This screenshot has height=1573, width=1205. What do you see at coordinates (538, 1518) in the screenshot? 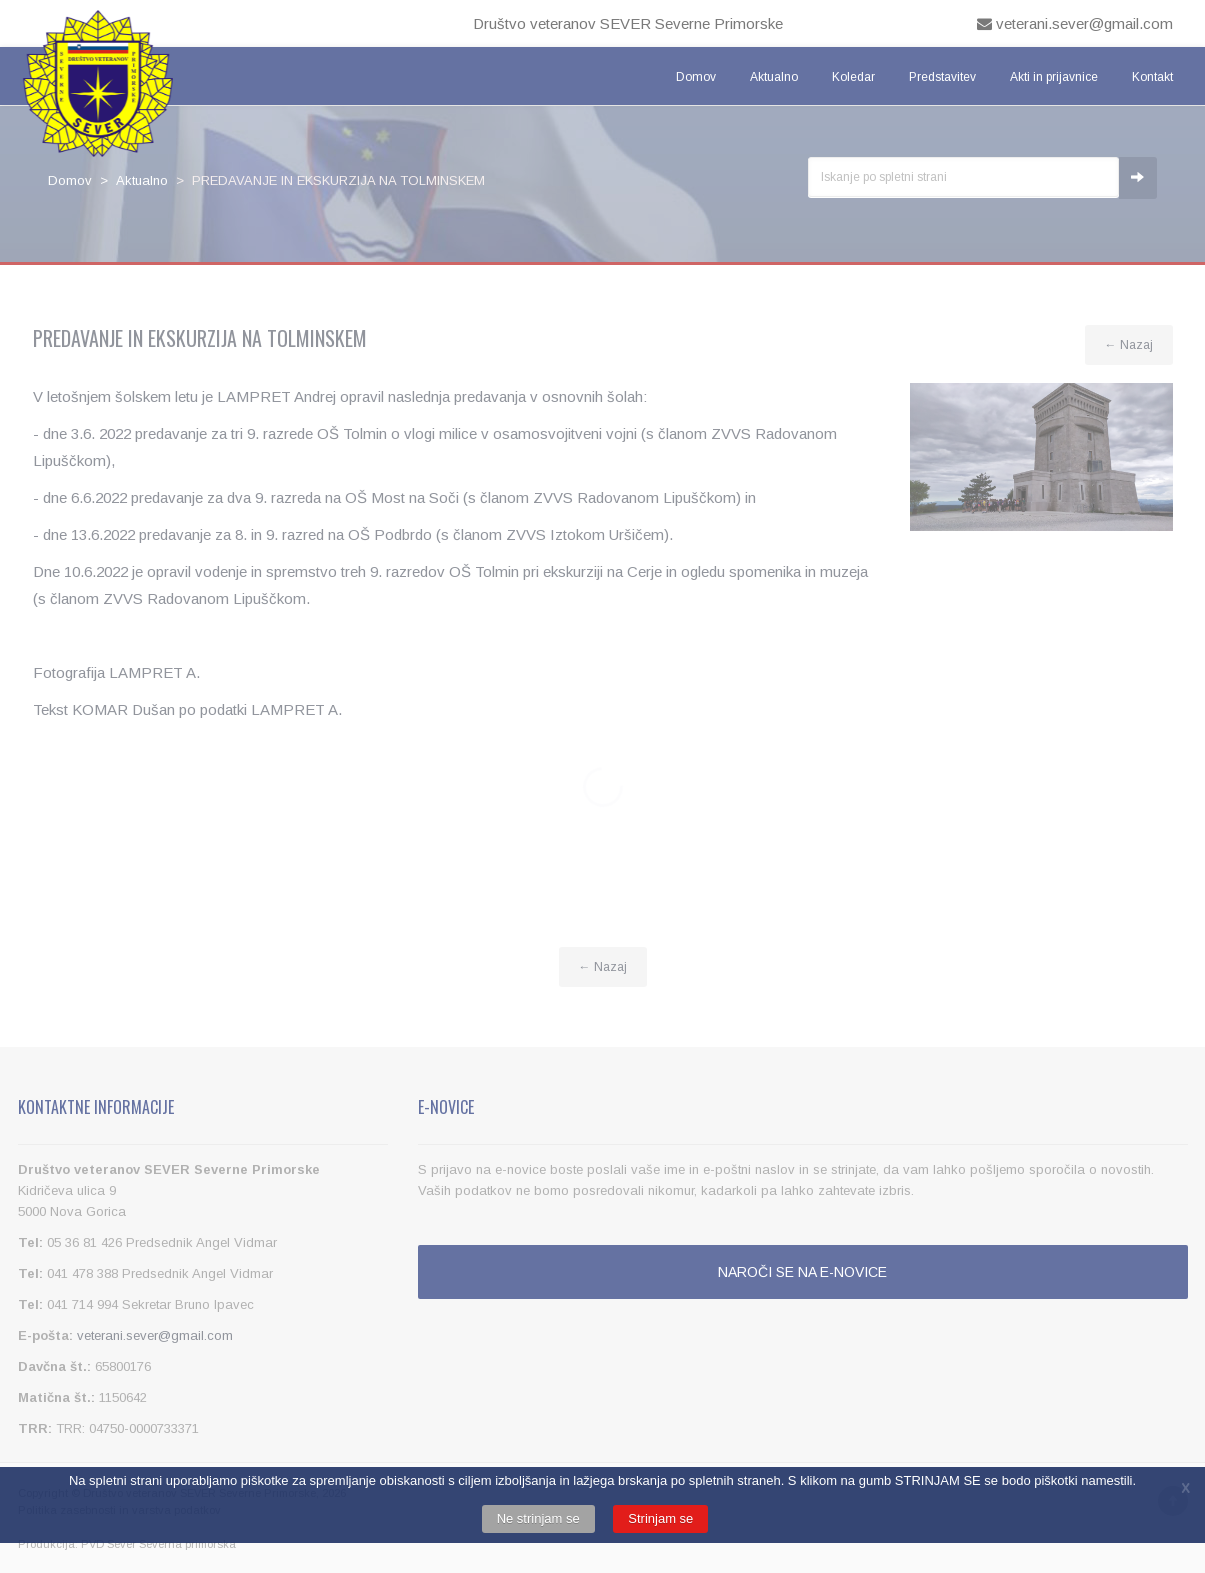
I see `Ne strinjam se` at bounding box center [538, 1518].